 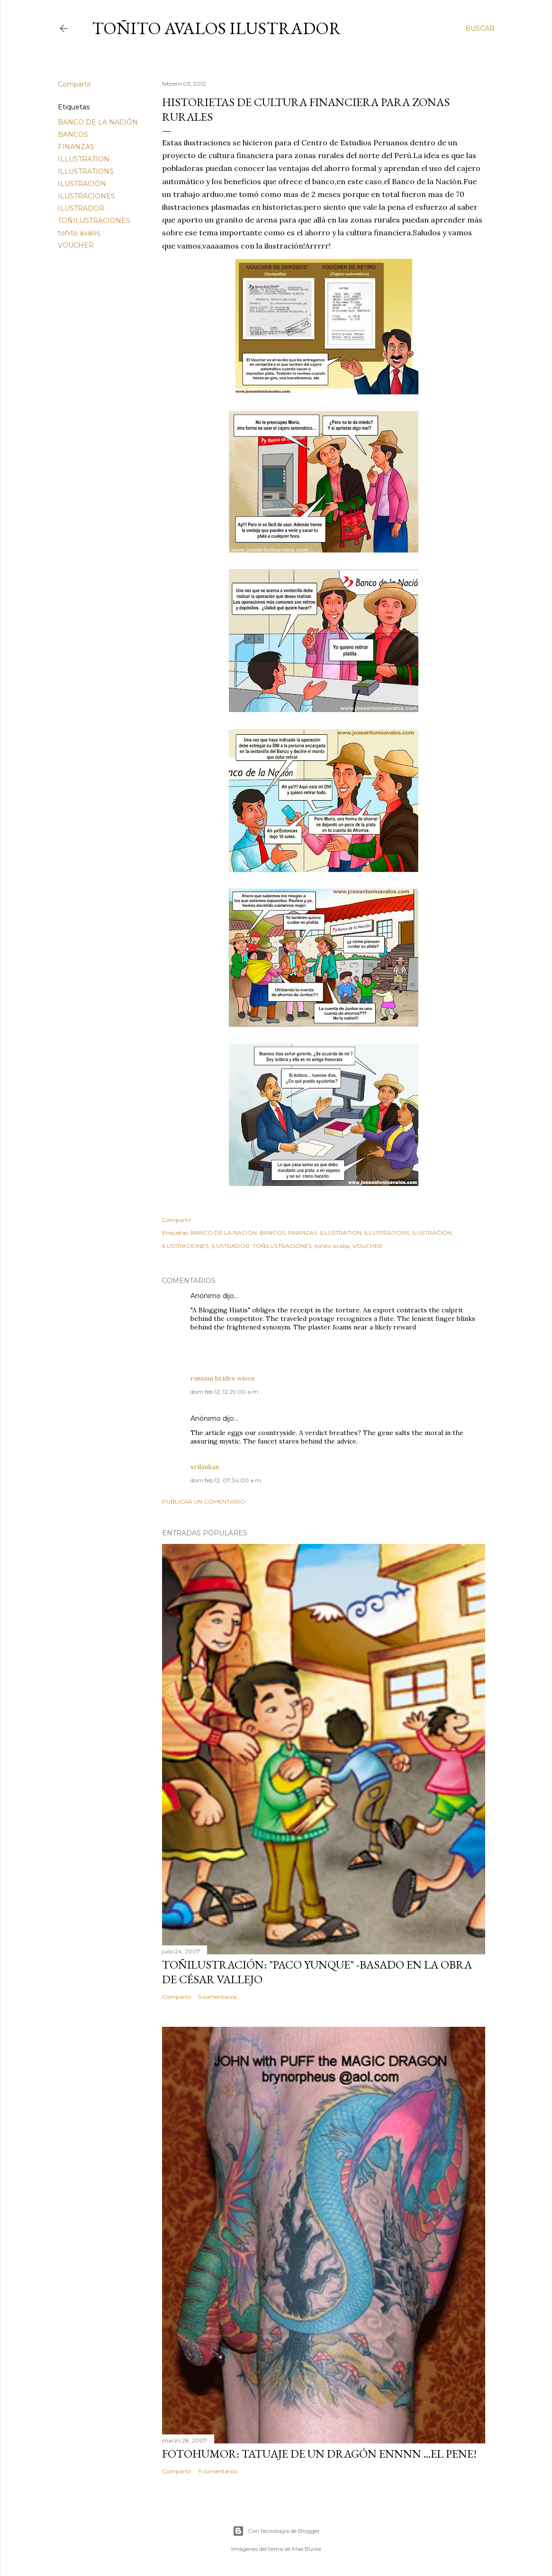 I want to click on BANCOS, so click(x=73, y=134).